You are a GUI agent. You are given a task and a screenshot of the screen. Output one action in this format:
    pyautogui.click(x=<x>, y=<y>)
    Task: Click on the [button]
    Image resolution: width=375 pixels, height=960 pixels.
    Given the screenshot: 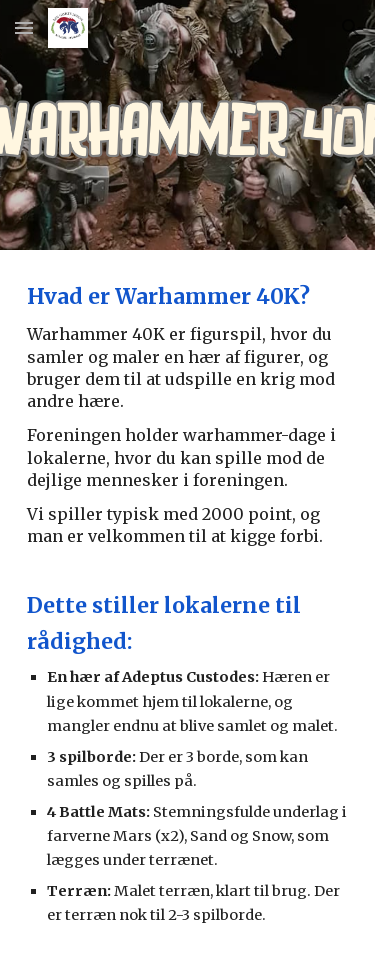 What is the action you would take?
    pyautogui.click(x=24, y=27)
    